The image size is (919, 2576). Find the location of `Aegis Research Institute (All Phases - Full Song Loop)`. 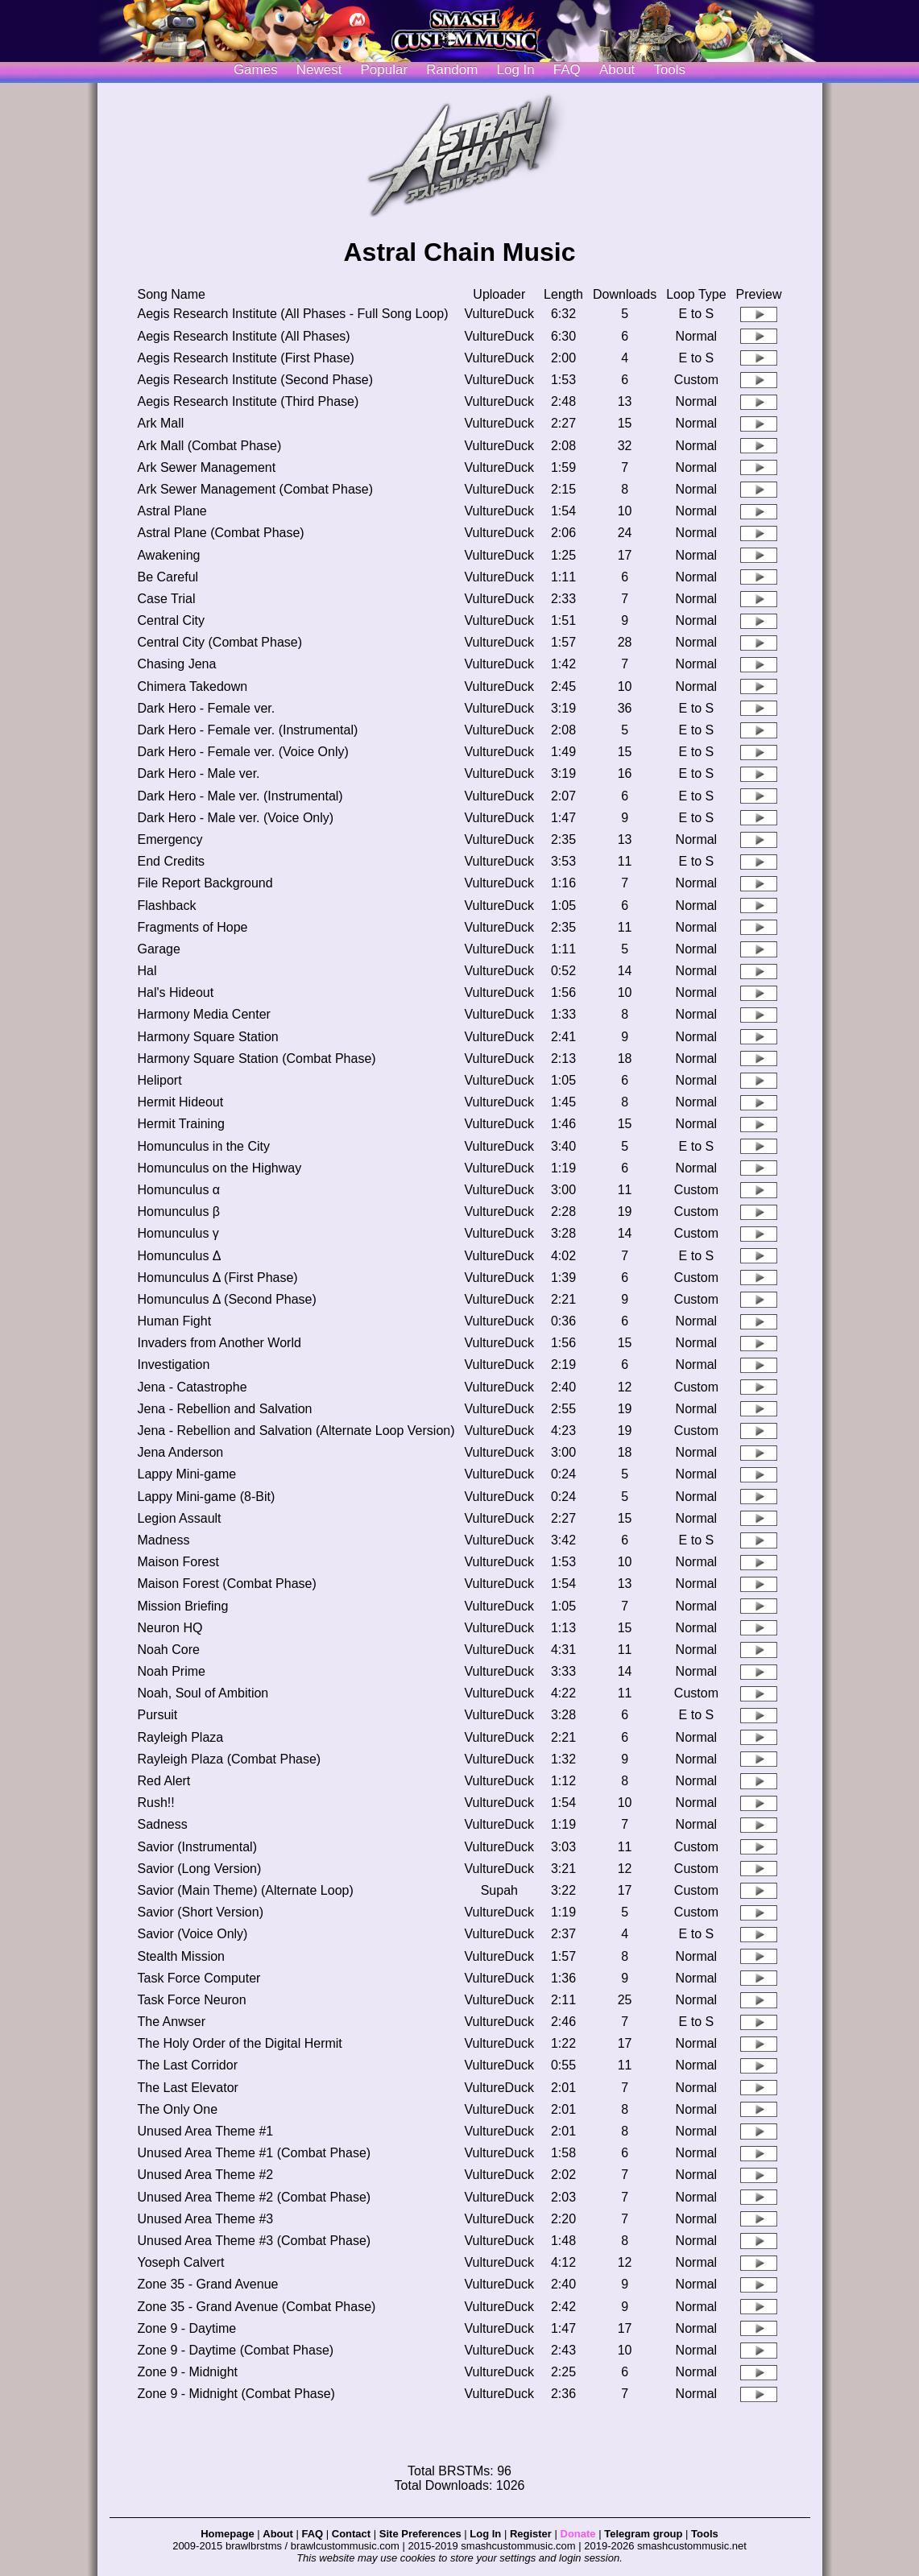

Aegis Research Institute (All Phases - Full Song Loop) is located at coordinates (292, 313).